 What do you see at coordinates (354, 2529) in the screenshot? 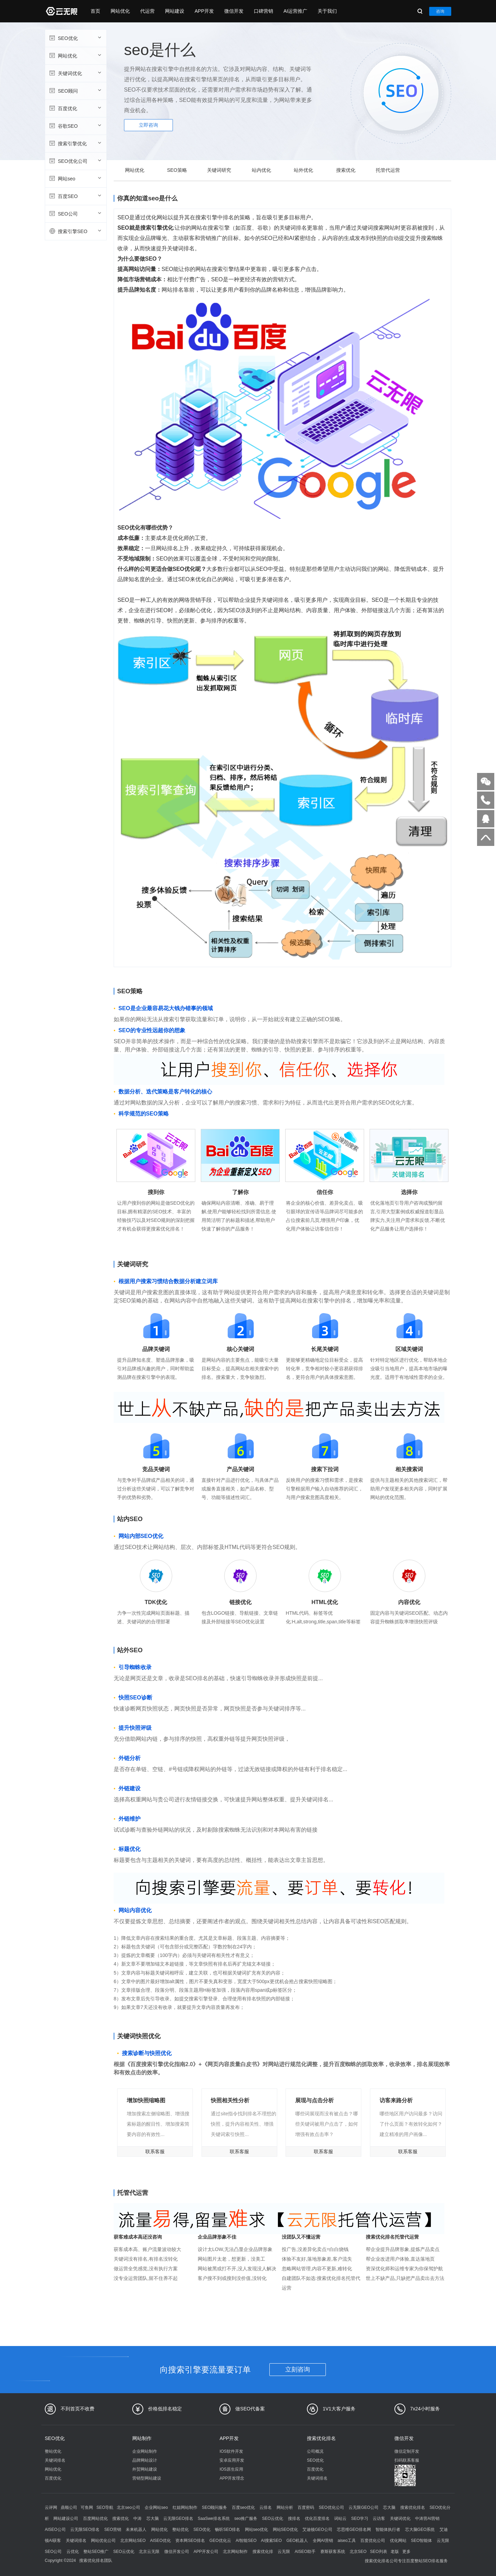
I see `芯思维GEO排名网` at bounding box center [354, 2529].